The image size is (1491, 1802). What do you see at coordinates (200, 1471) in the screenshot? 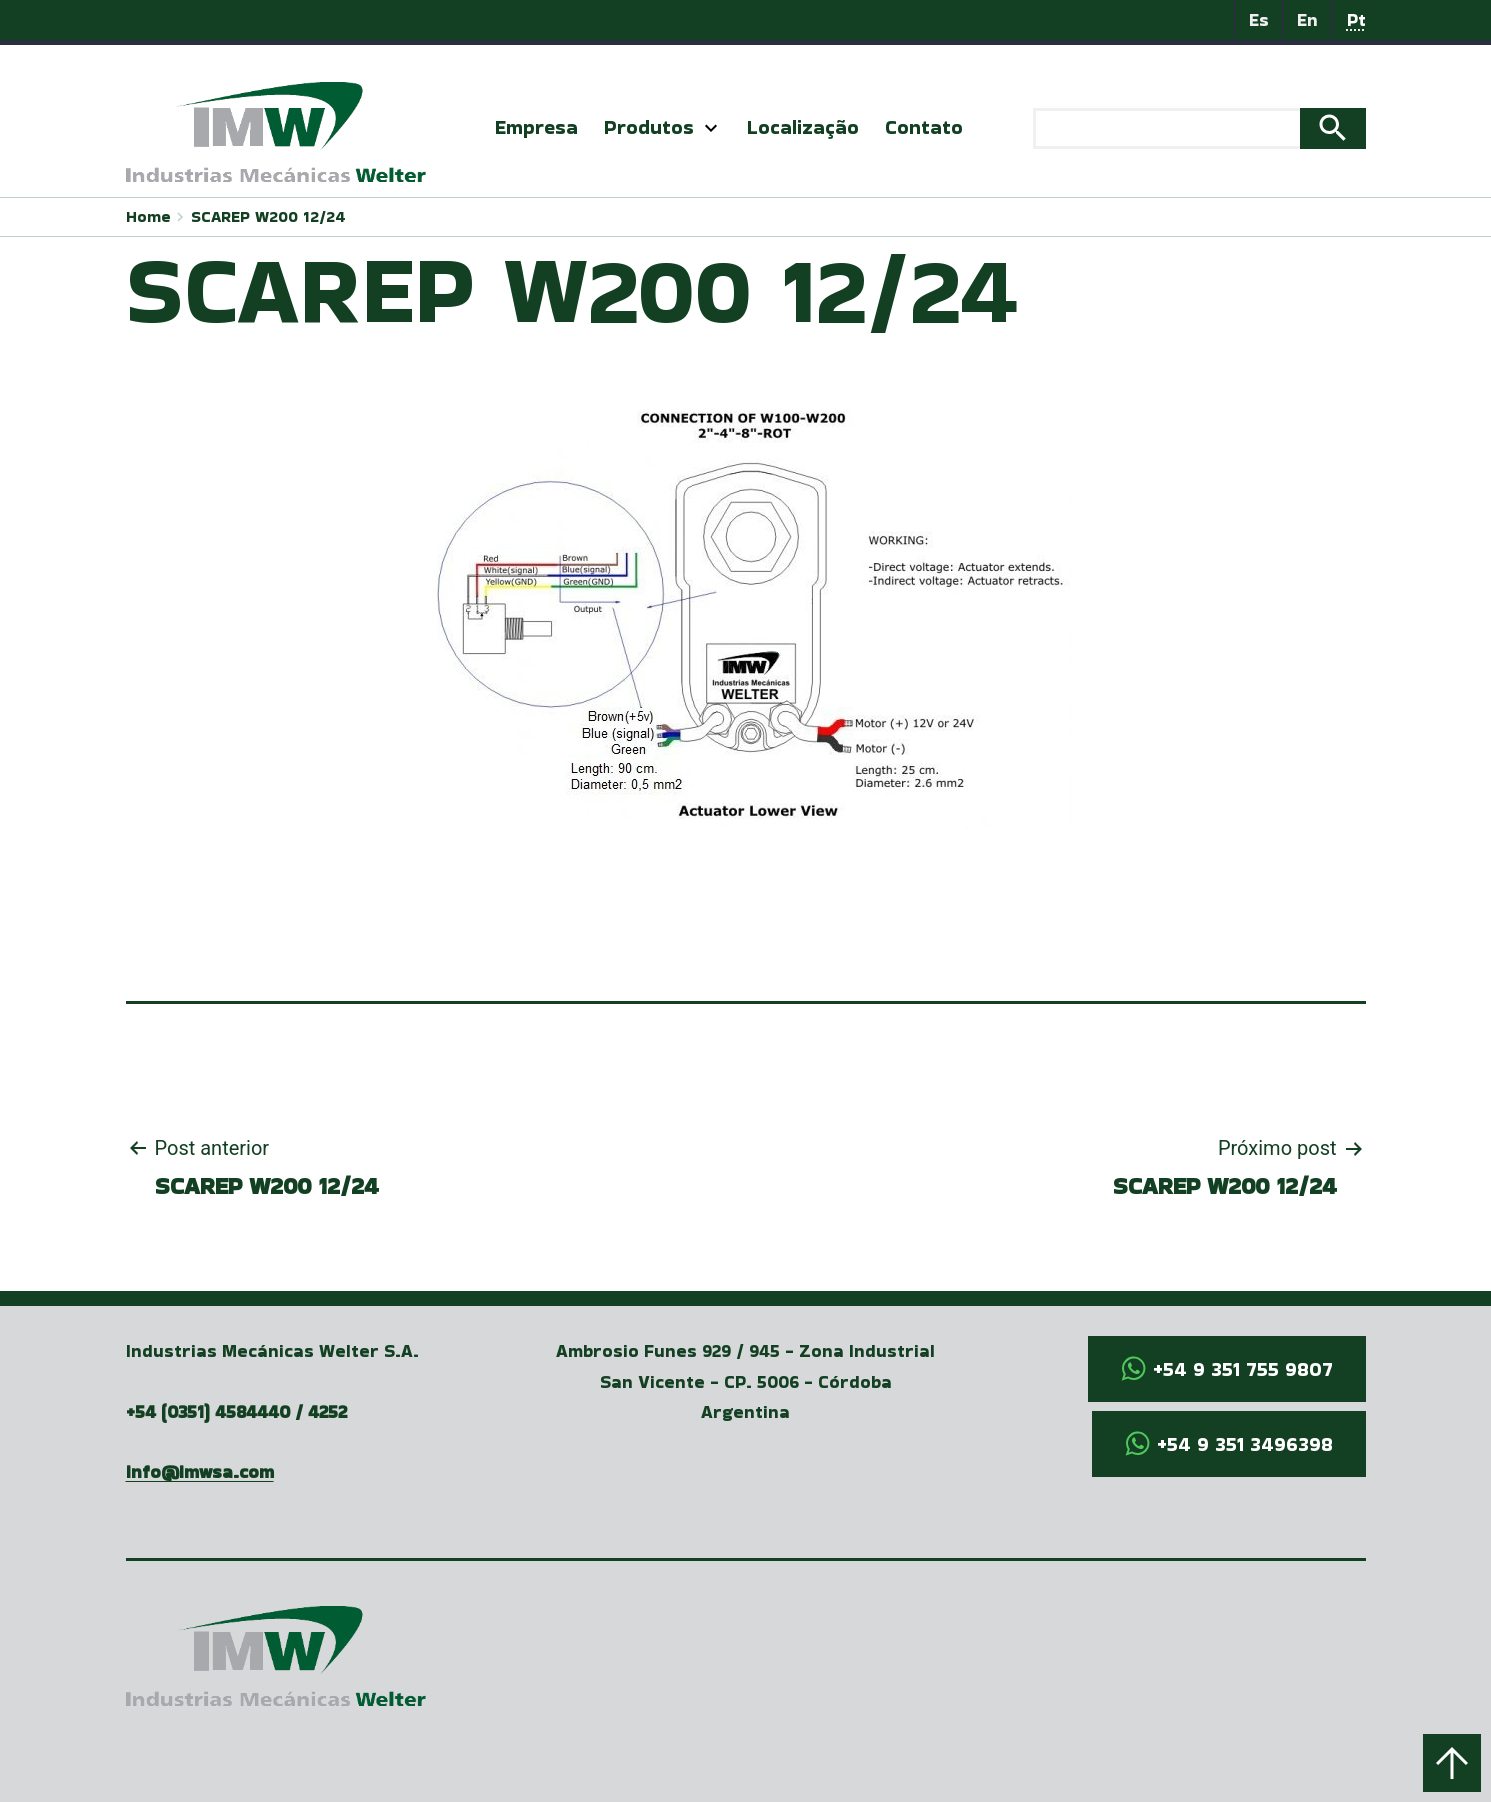
I see `info@imwsa.com` at bounding box center [200, 1471].